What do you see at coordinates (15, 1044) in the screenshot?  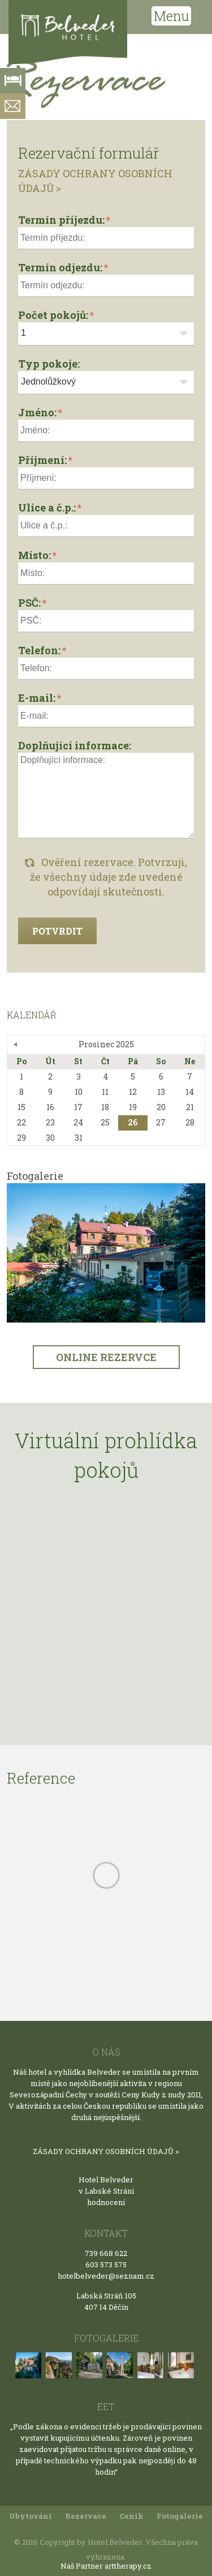 I see `« Bře` at bounding box center [15, 1044].